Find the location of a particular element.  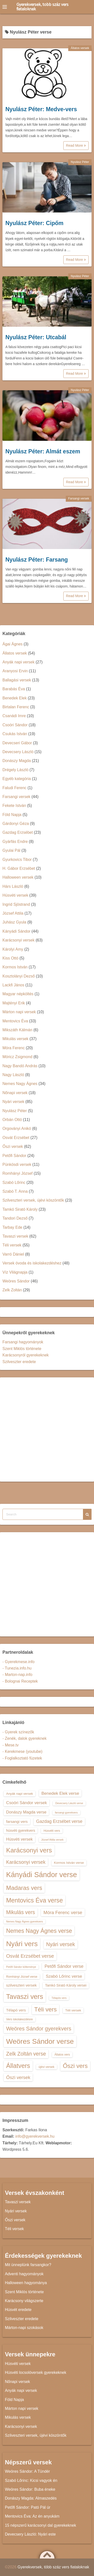

Ballagási versek is located at coordinates (16, 680).